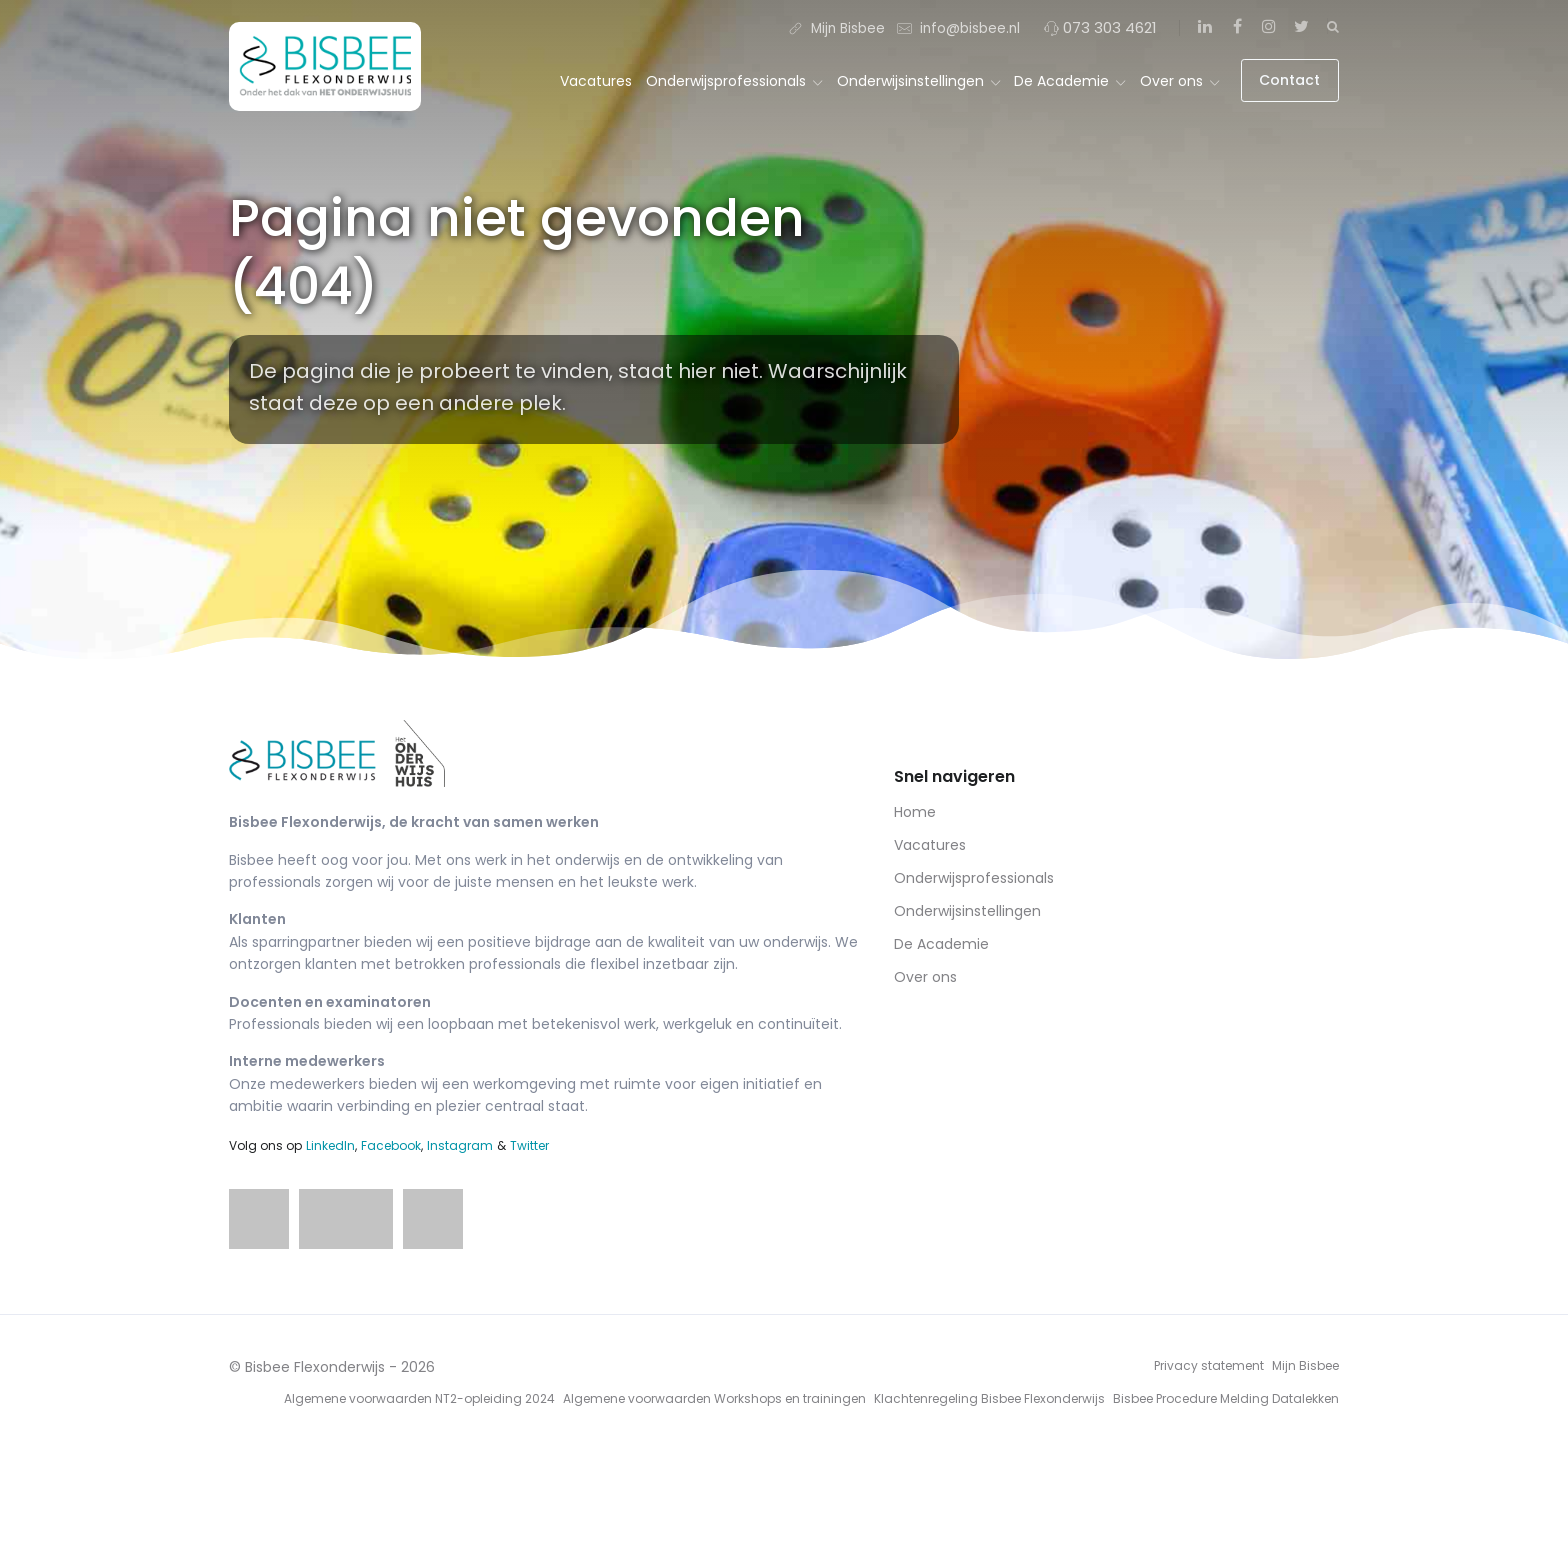 This screenshot has height=1543, width=1568. Describe the element at coordinates (419, 1398) in the screenshot. I see `Algemene voorwaarden NT2-opleiding 2024` at that location.